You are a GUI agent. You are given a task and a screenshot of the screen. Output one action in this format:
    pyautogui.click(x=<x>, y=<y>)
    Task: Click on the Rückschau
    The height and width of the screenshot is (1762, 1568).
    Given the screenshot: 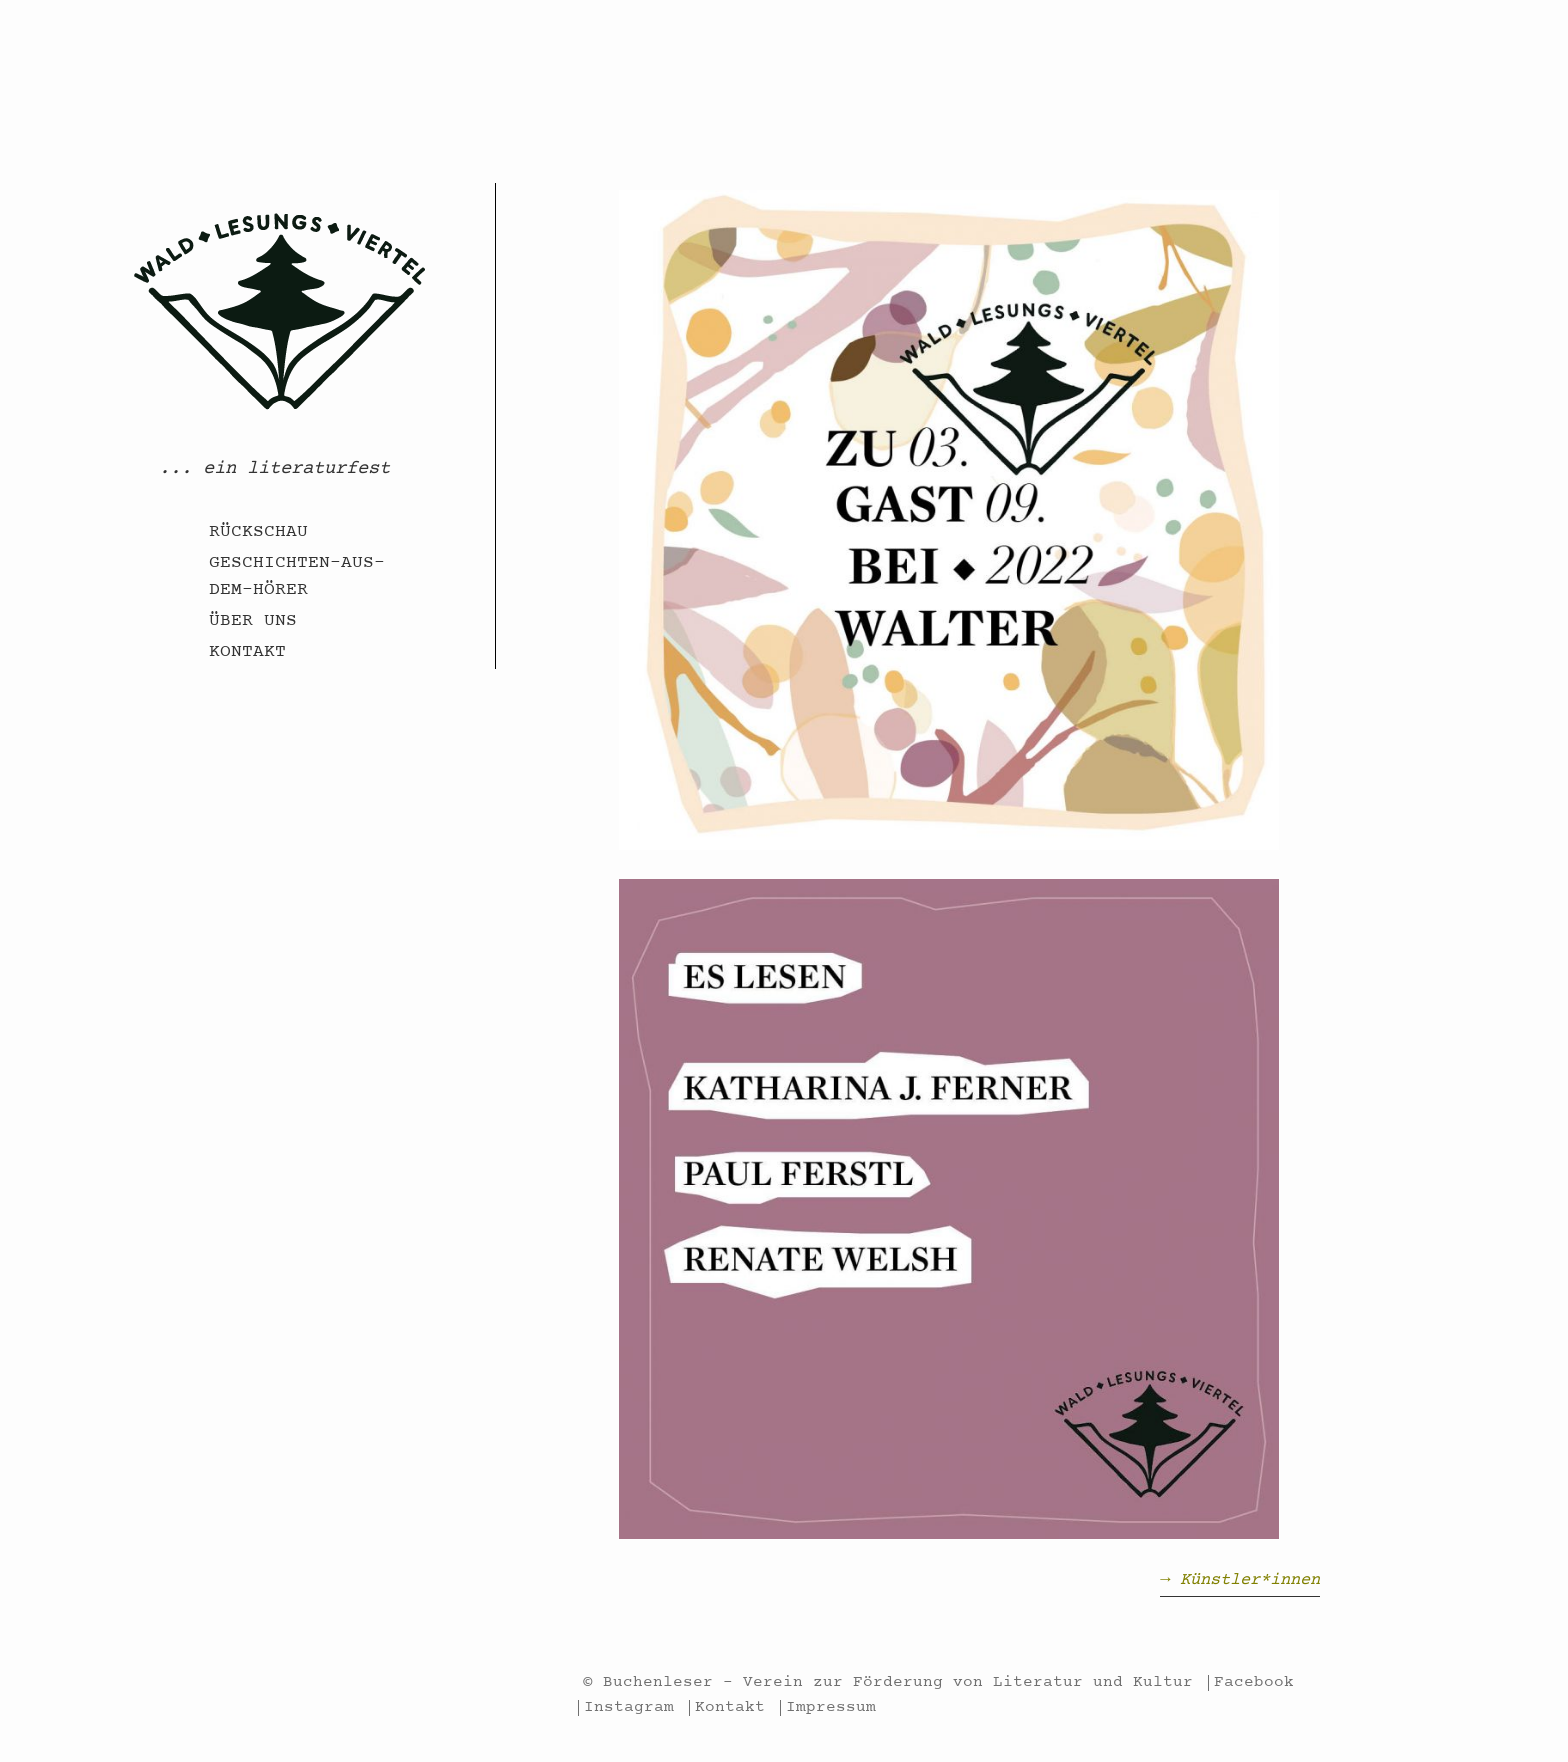 What is the action you would take?
    pyautogui.click(x=258, y=533)
    